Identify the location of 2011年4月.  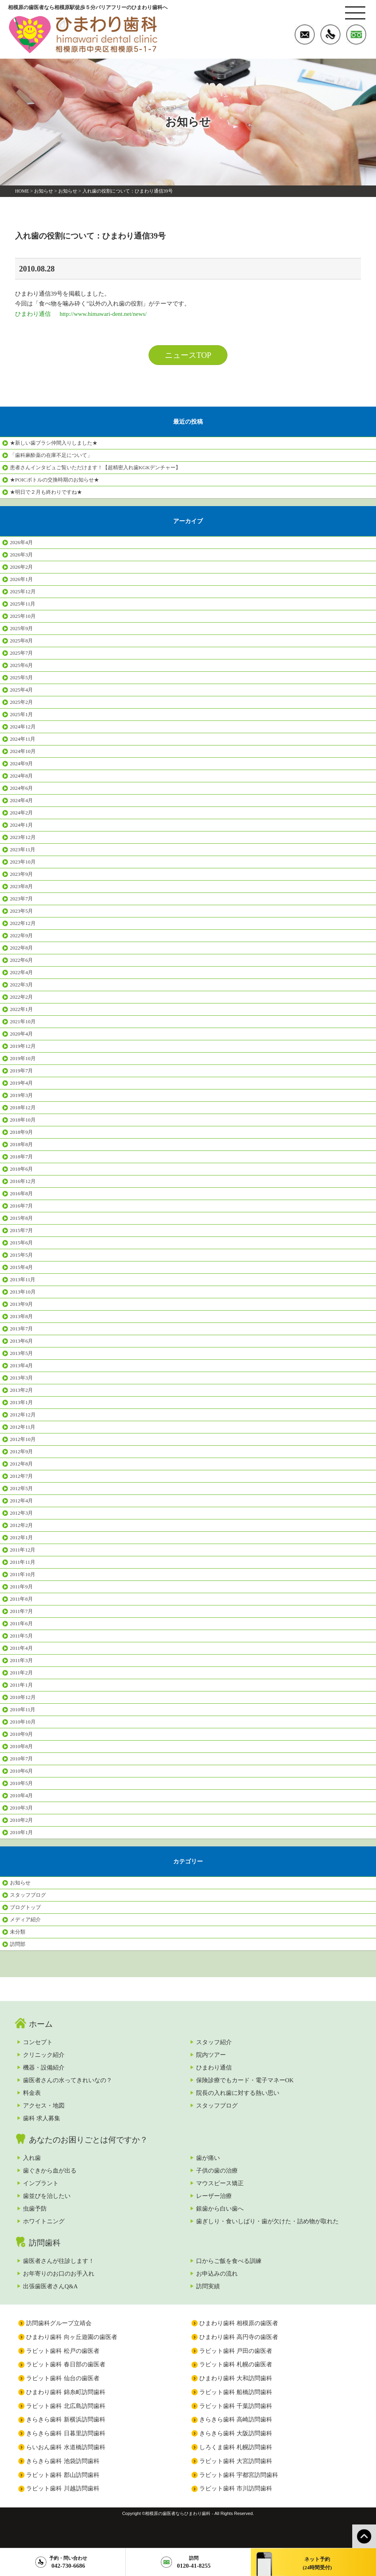
(21, 1648).